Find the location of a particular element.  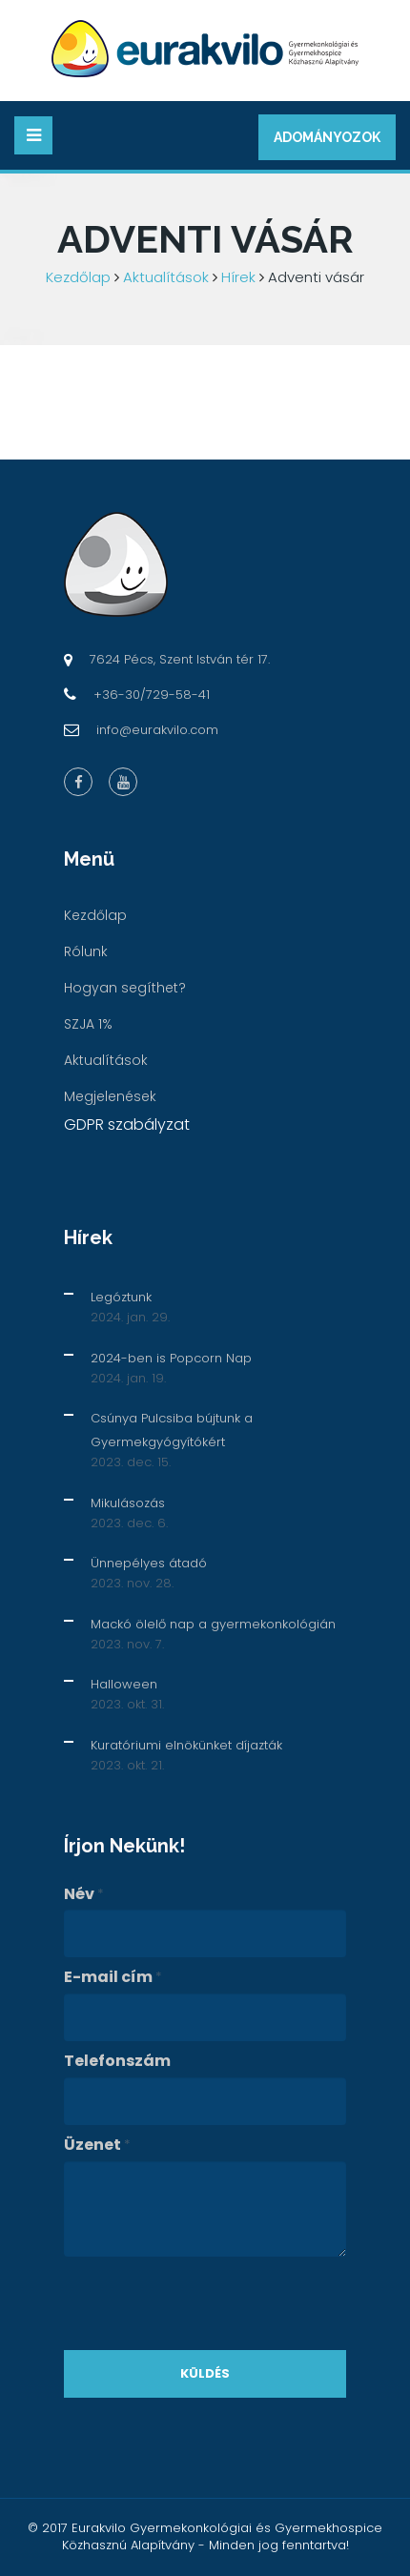

E-mail cím is located at coordinates (113, 1977).